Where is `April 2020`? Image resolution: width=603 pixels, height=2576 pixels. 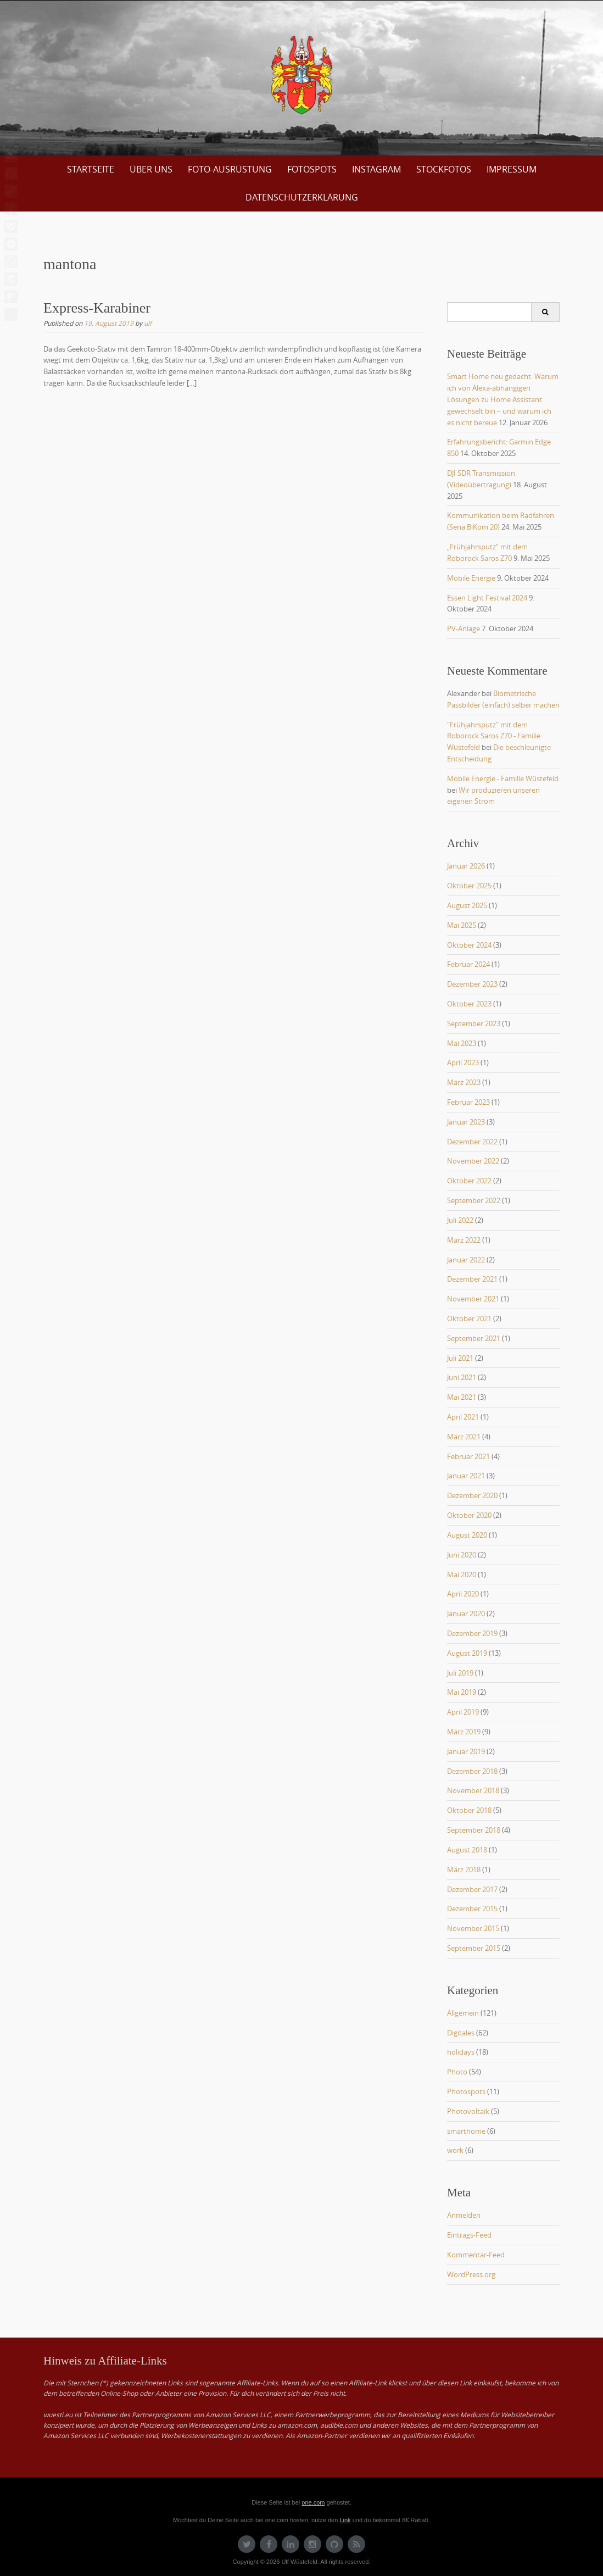
April 2020 is located at coordinates (463, 1594).